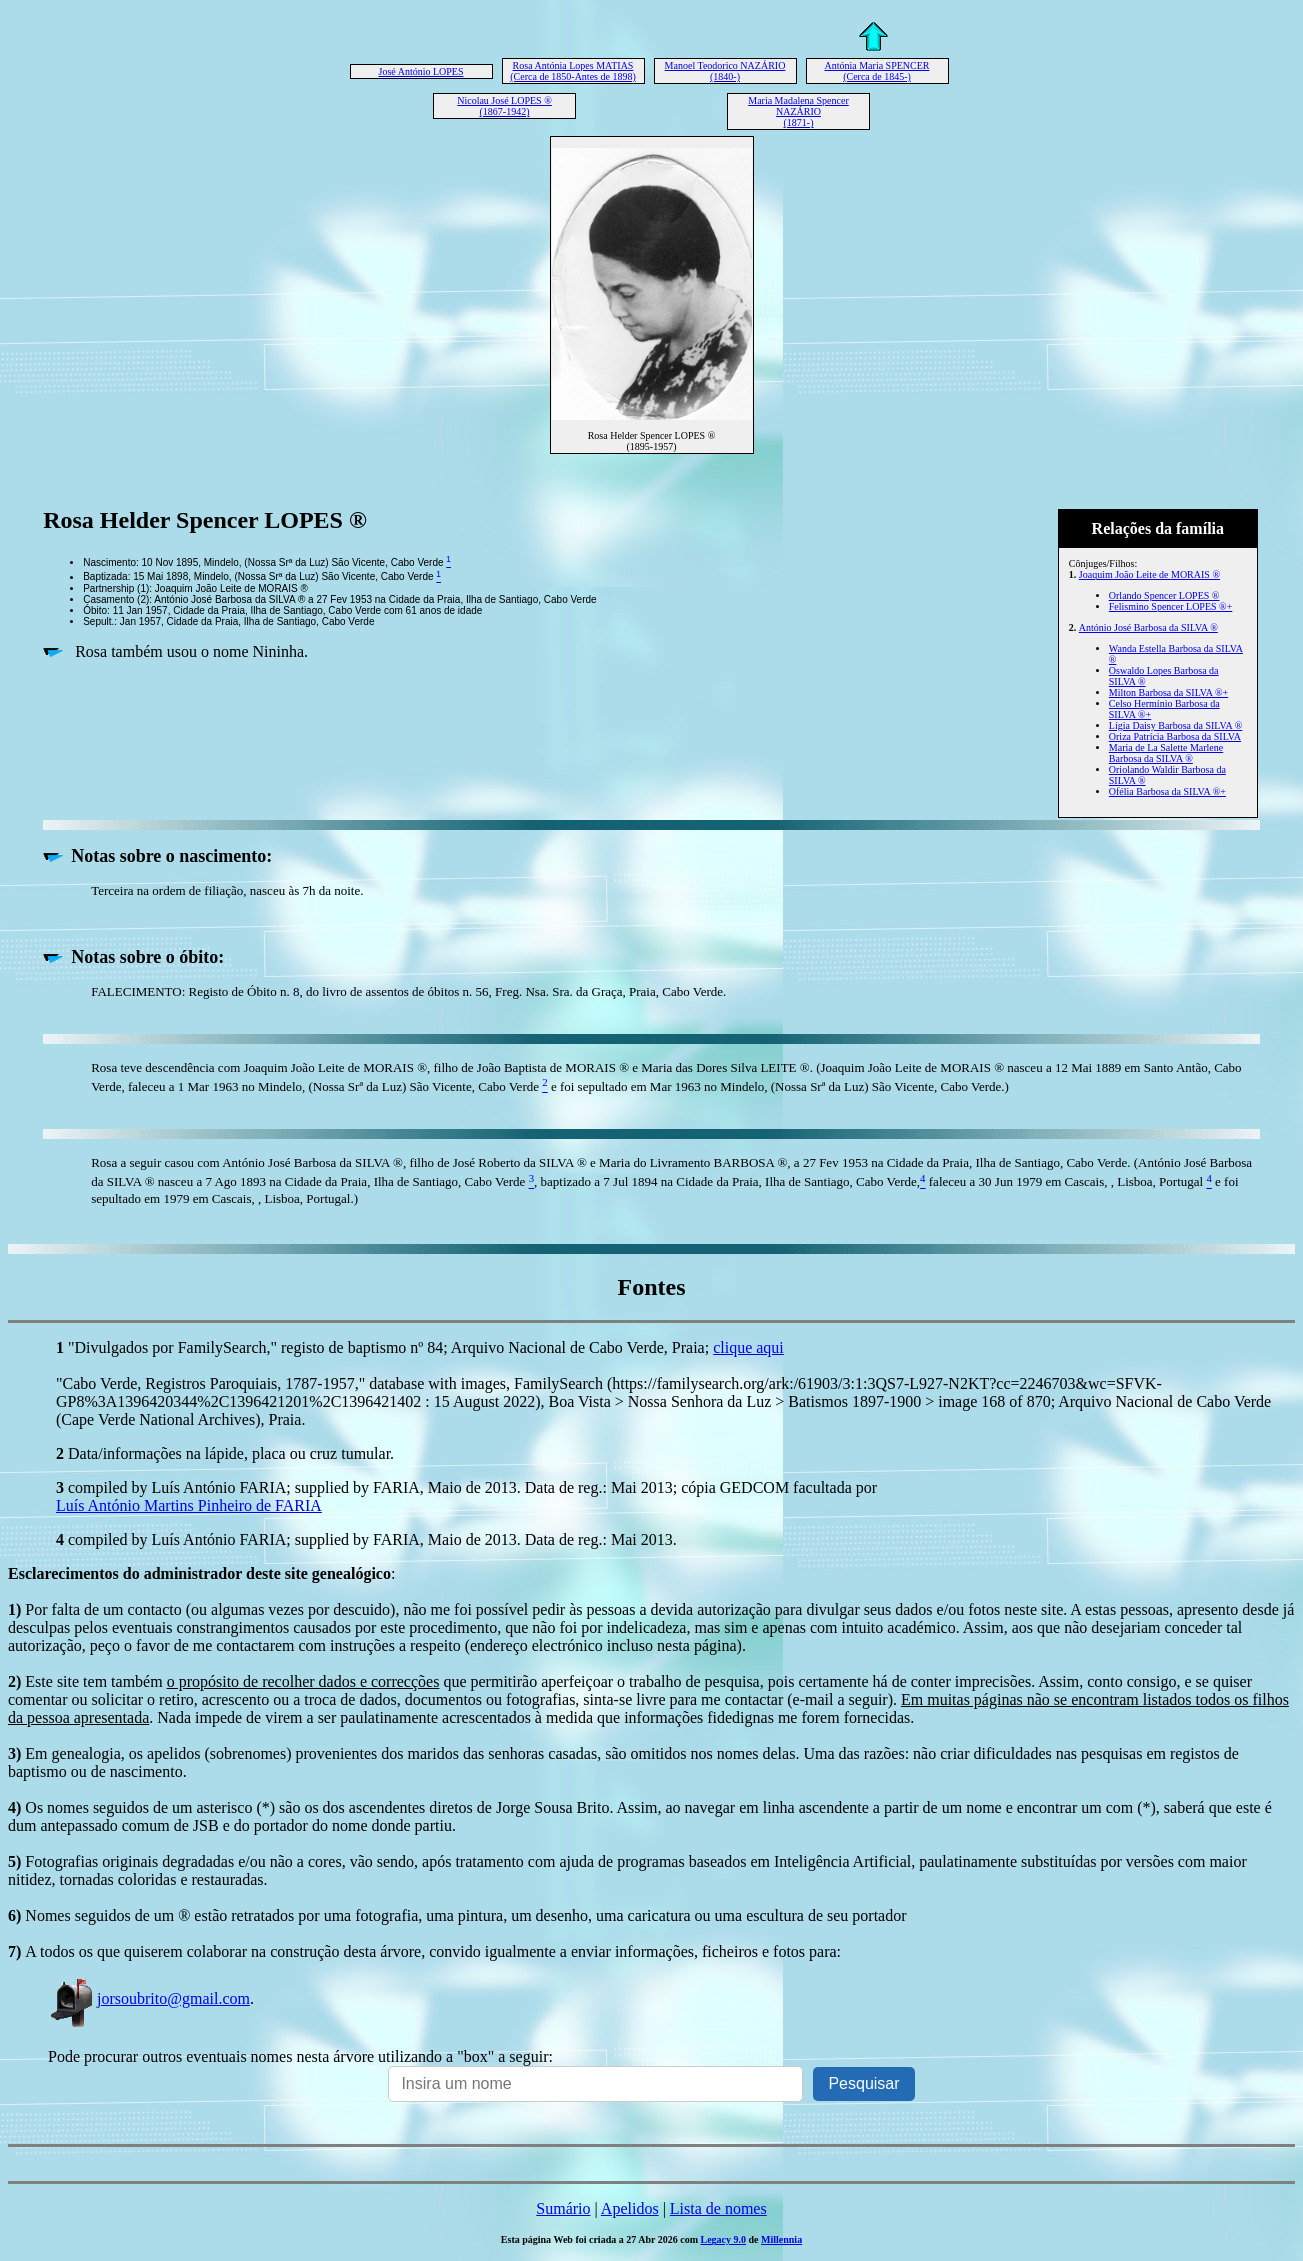 The image size is (1303, 2261). What do you see at coordinates (725, 71) in the screenshot?
I see `Manoel Teodorico NAZÁRIO (1840-)` at bounding box center [725, 71].